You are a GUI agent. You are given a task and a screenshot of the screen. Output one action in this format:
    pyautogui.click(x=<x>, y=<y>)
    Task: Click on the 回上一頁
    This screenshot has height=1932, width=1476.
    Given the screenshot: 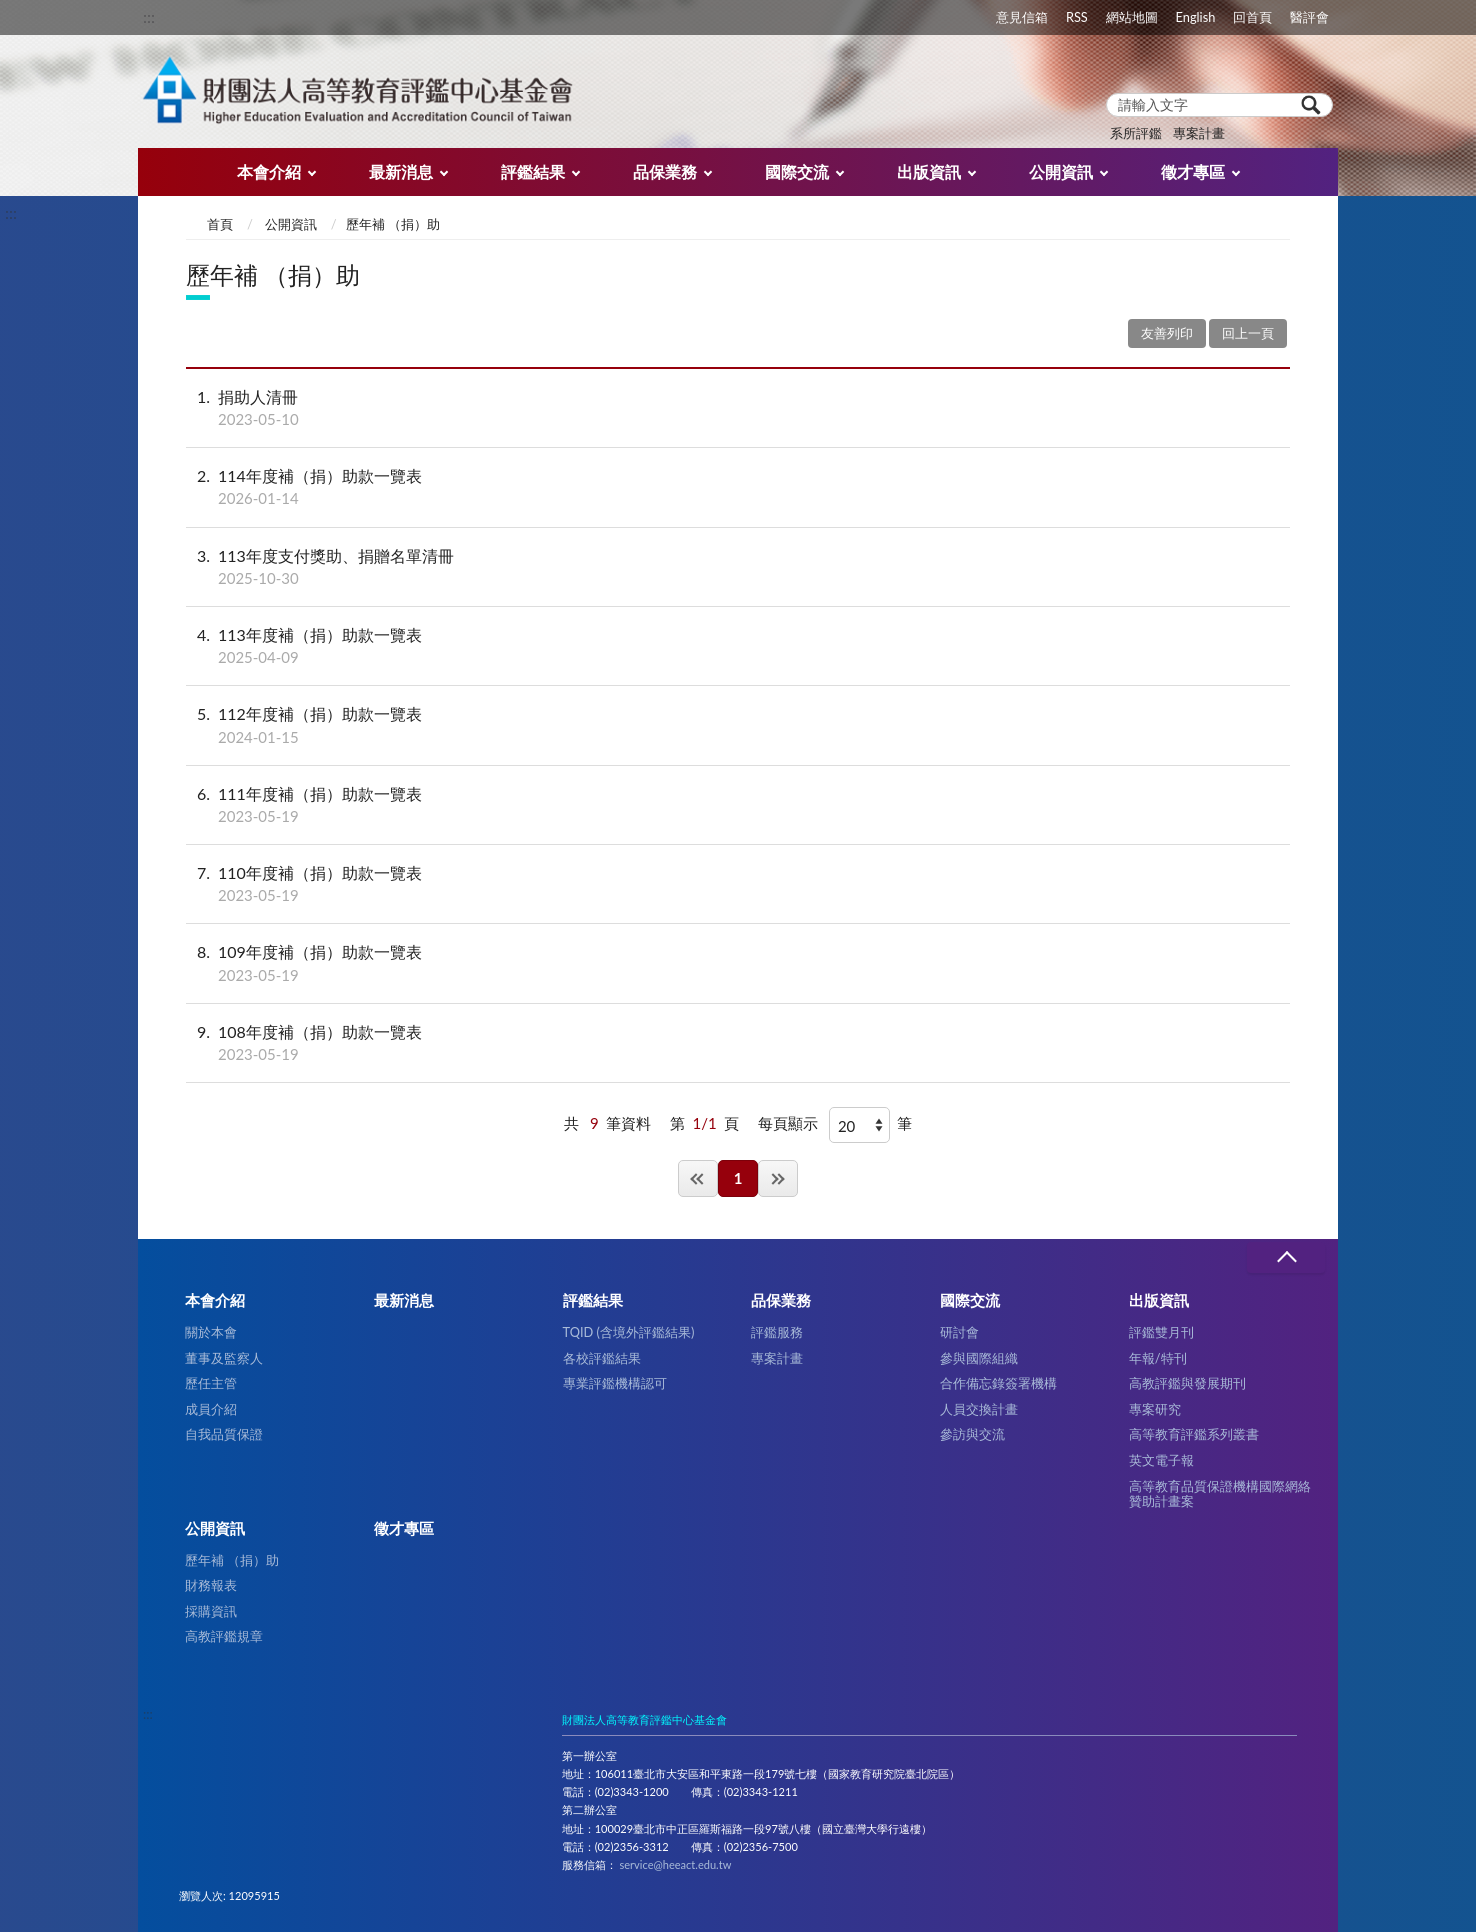 What is the action you would take?
    pyautogui.click(x=1248, y=333)
    